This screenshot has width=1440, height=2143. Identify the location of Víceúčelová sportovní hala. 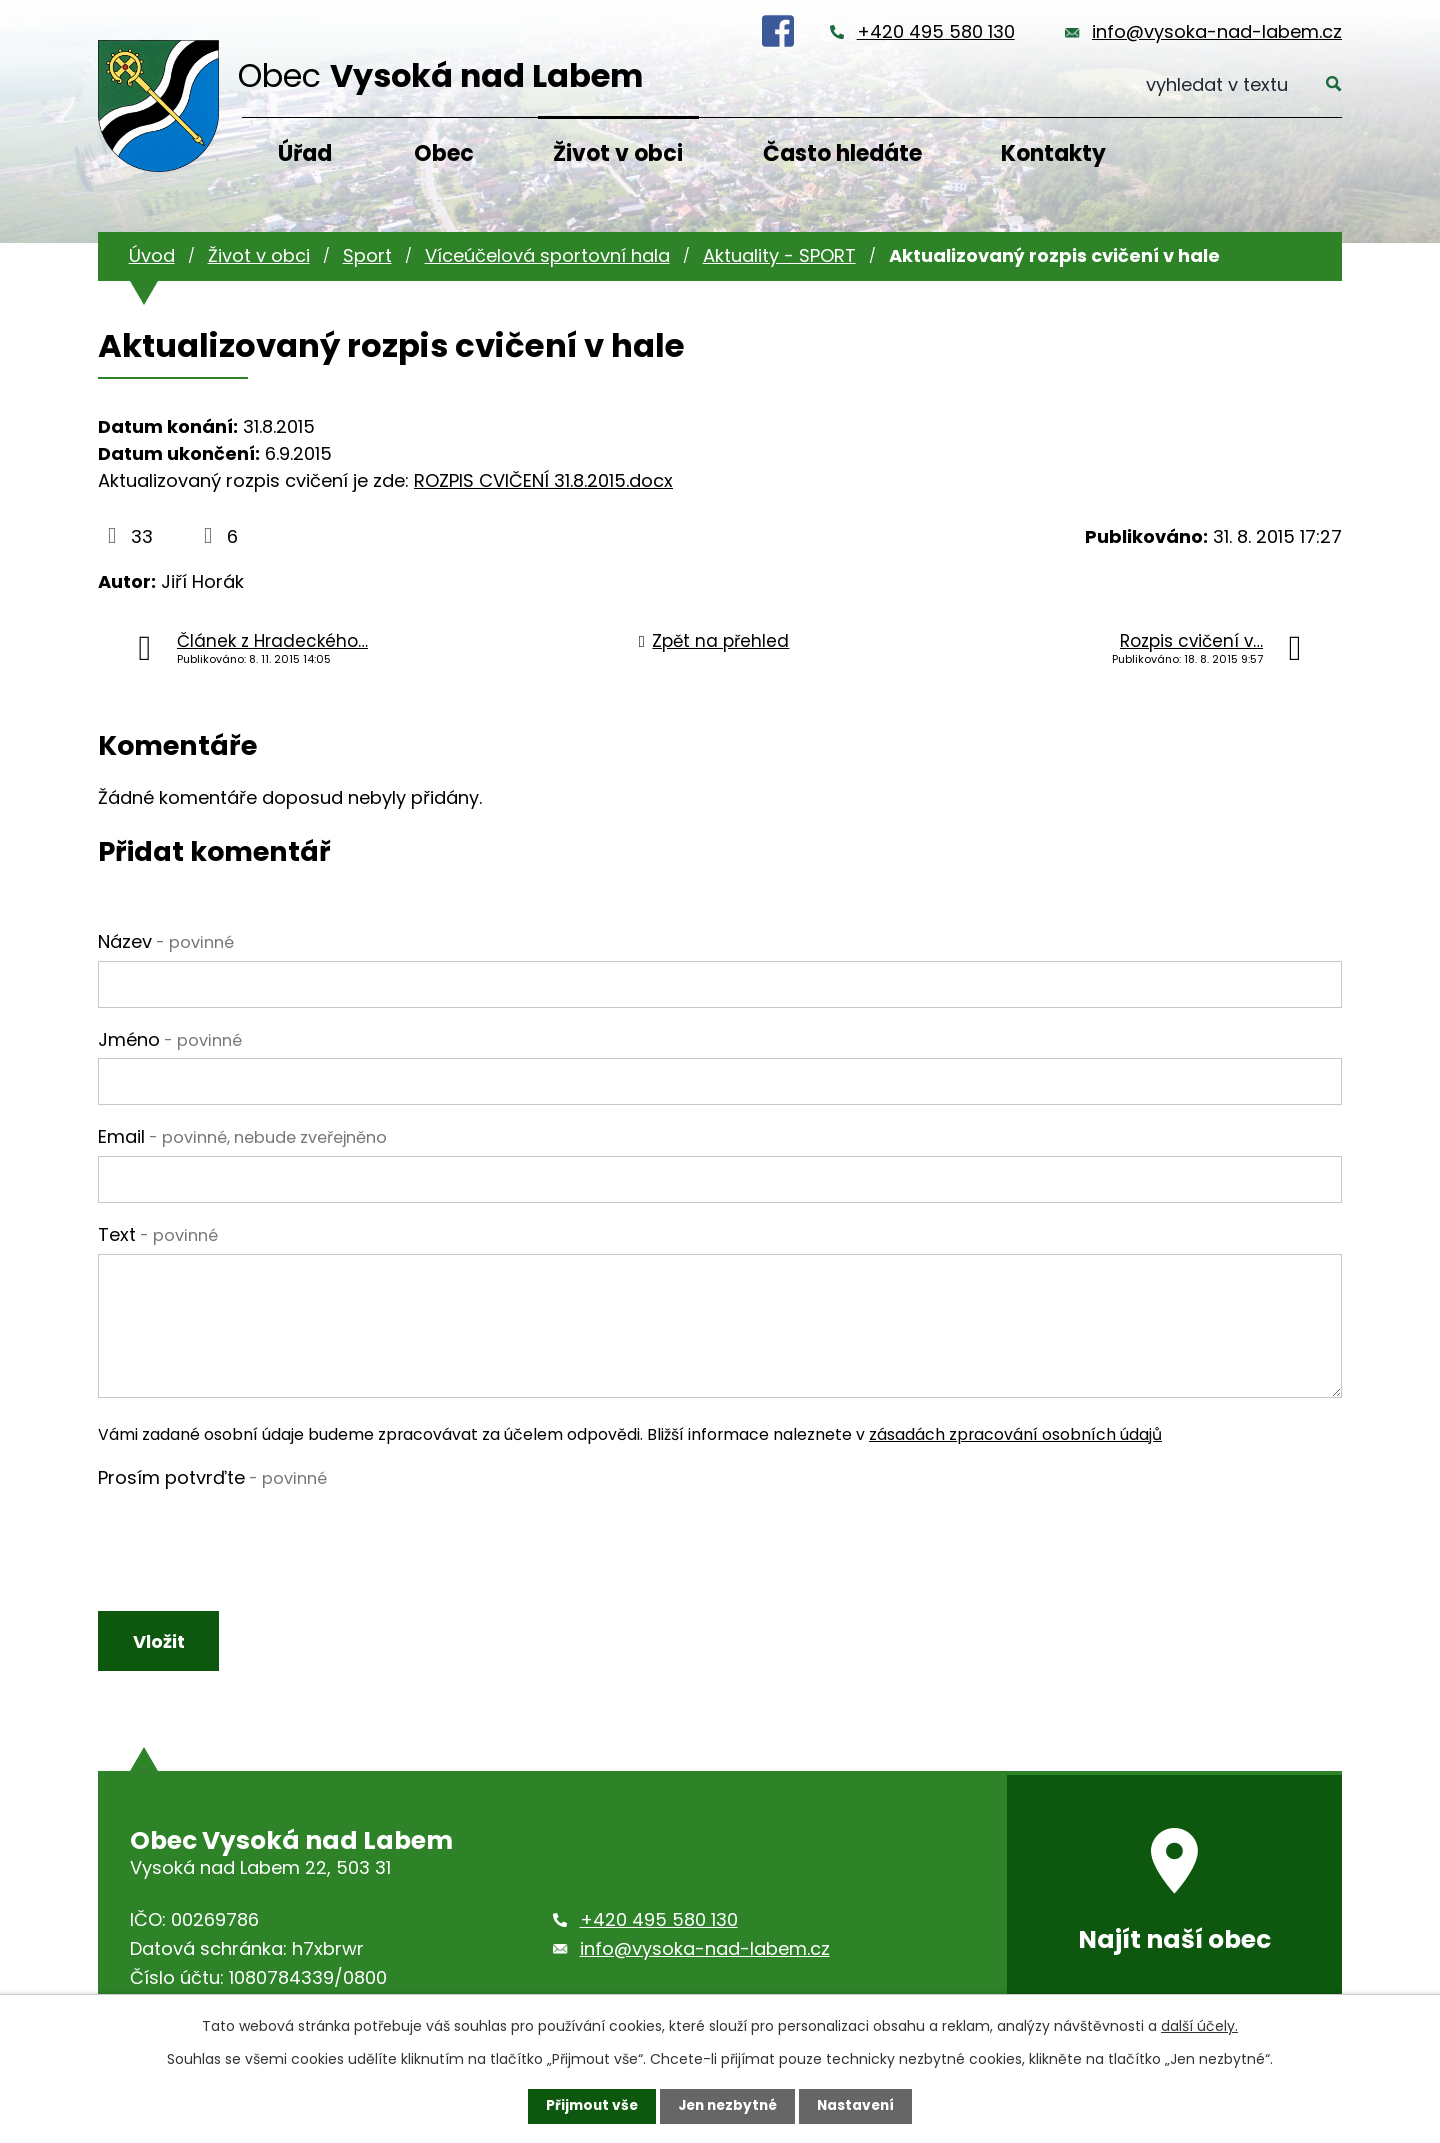
(547, 255).